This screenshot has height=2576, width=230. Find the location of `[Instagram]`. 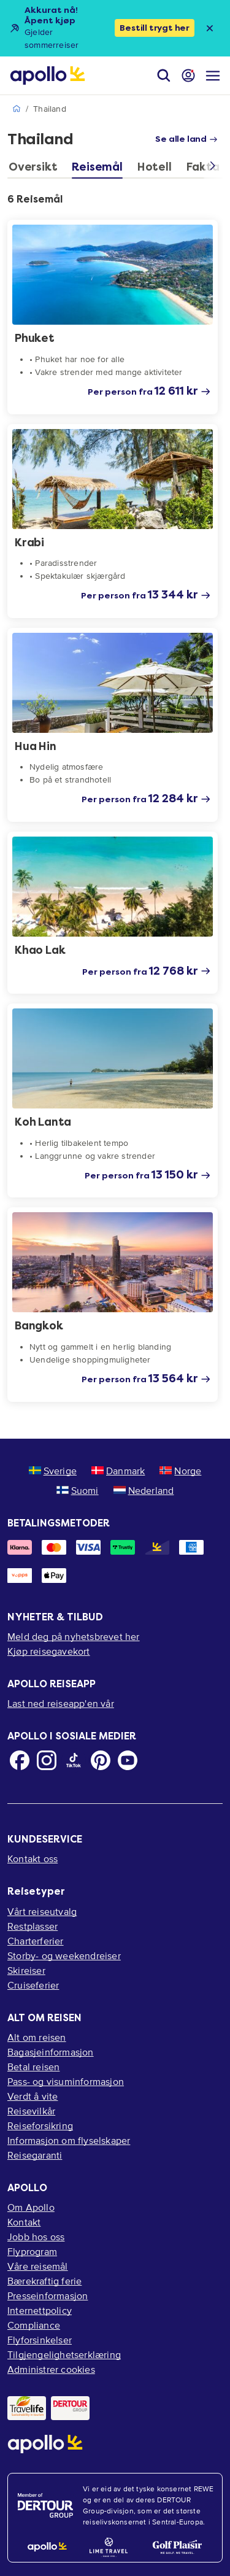

[Instagram] is located at coordinates (46, 1760).